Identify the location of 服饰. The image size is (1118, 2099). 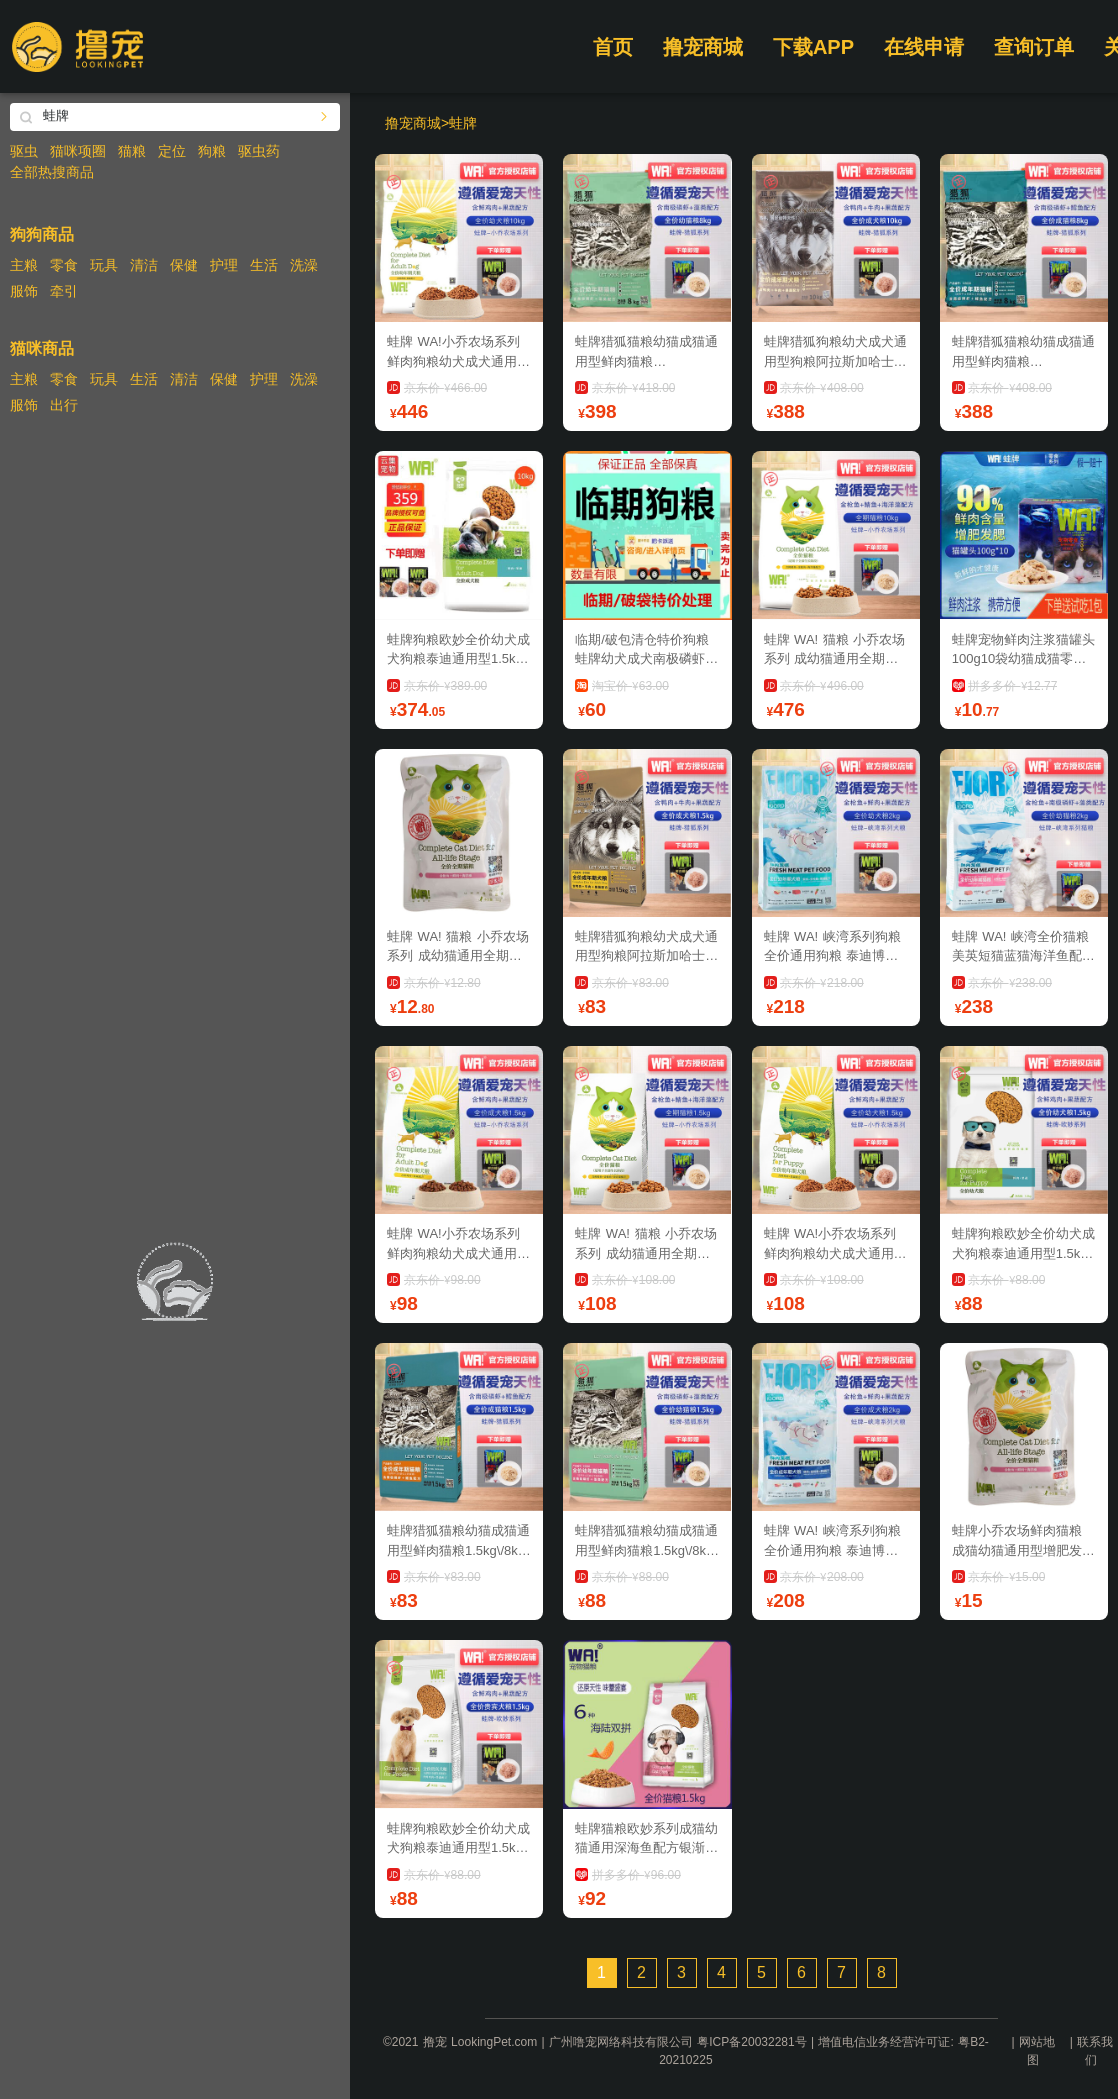
(24, 291).